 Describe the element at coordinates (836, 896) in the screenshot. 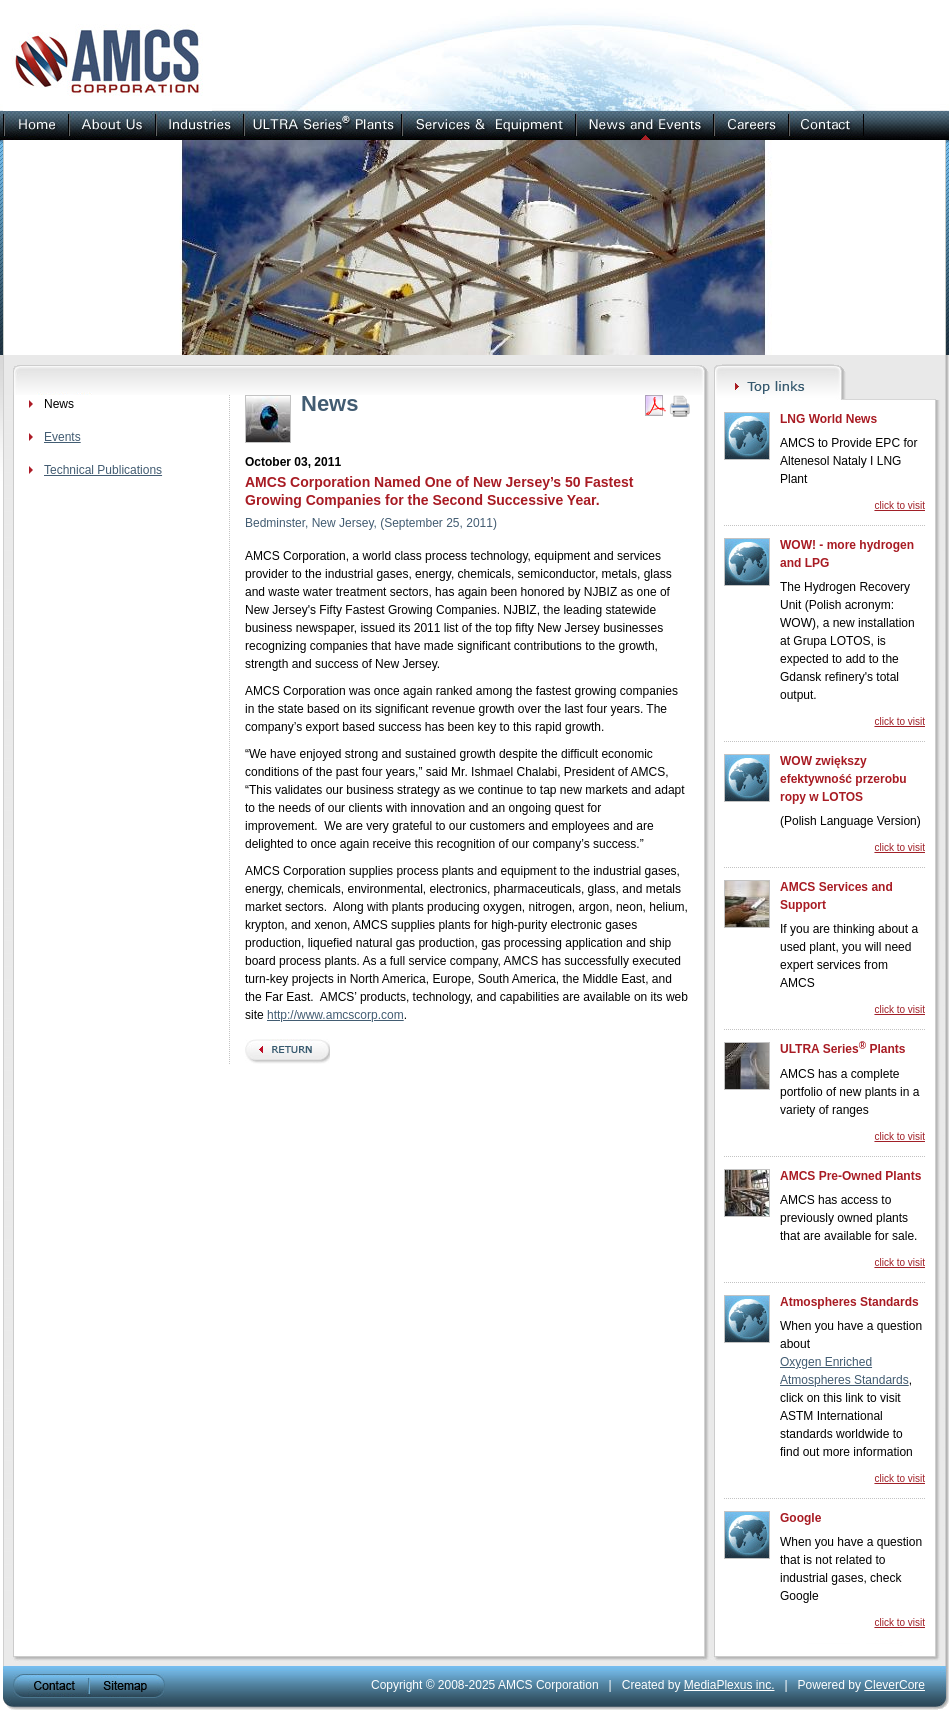

I see `AMCS Services and Support` at that location.